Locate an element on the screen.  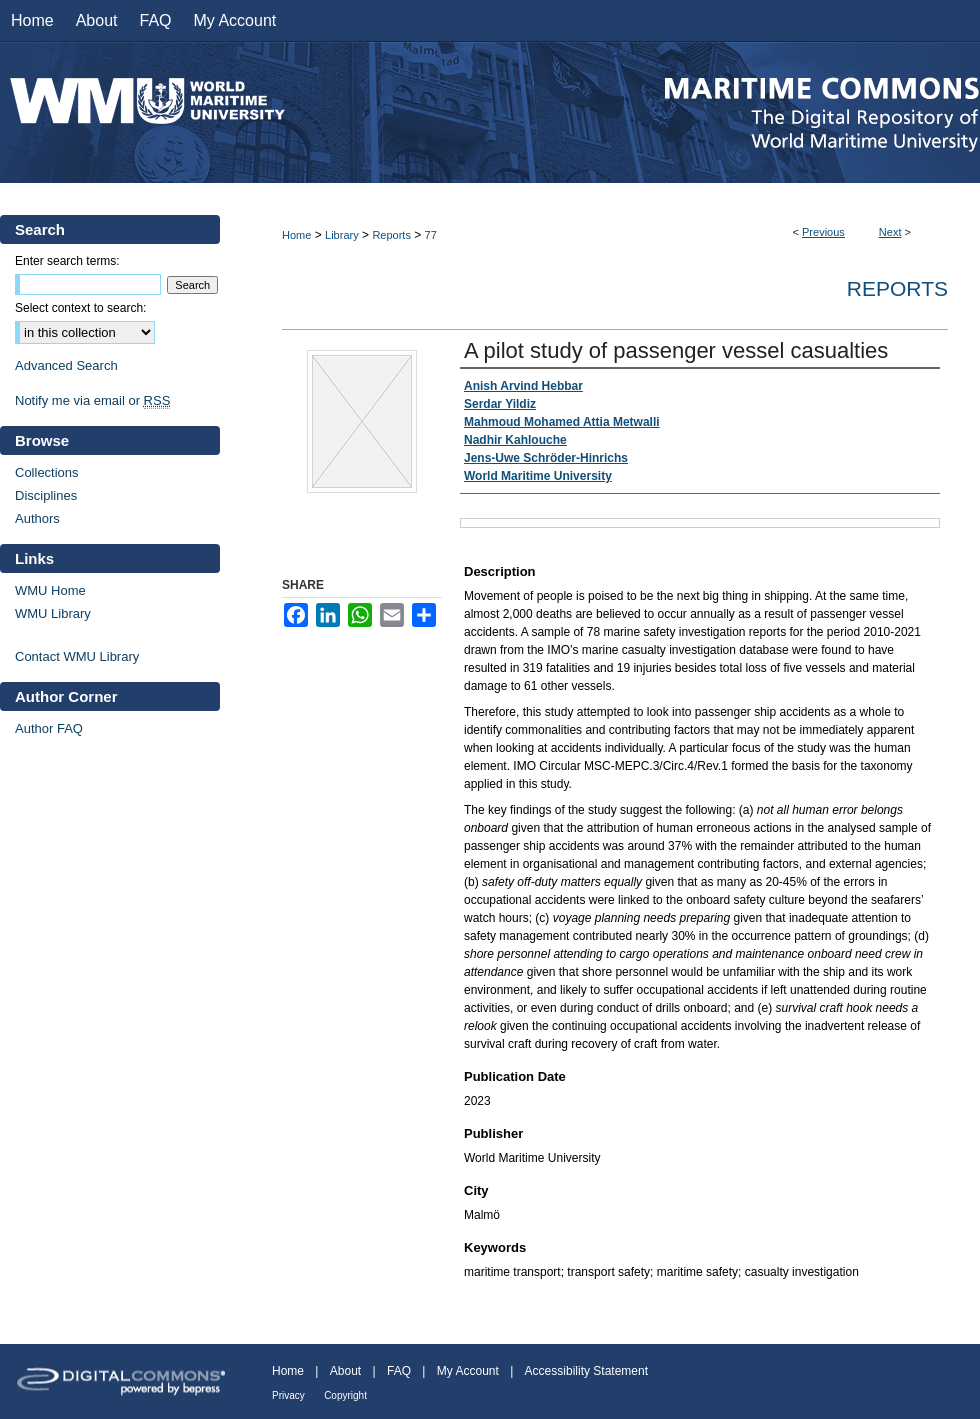
Enter search terms: is located at coordinates (67, 261).